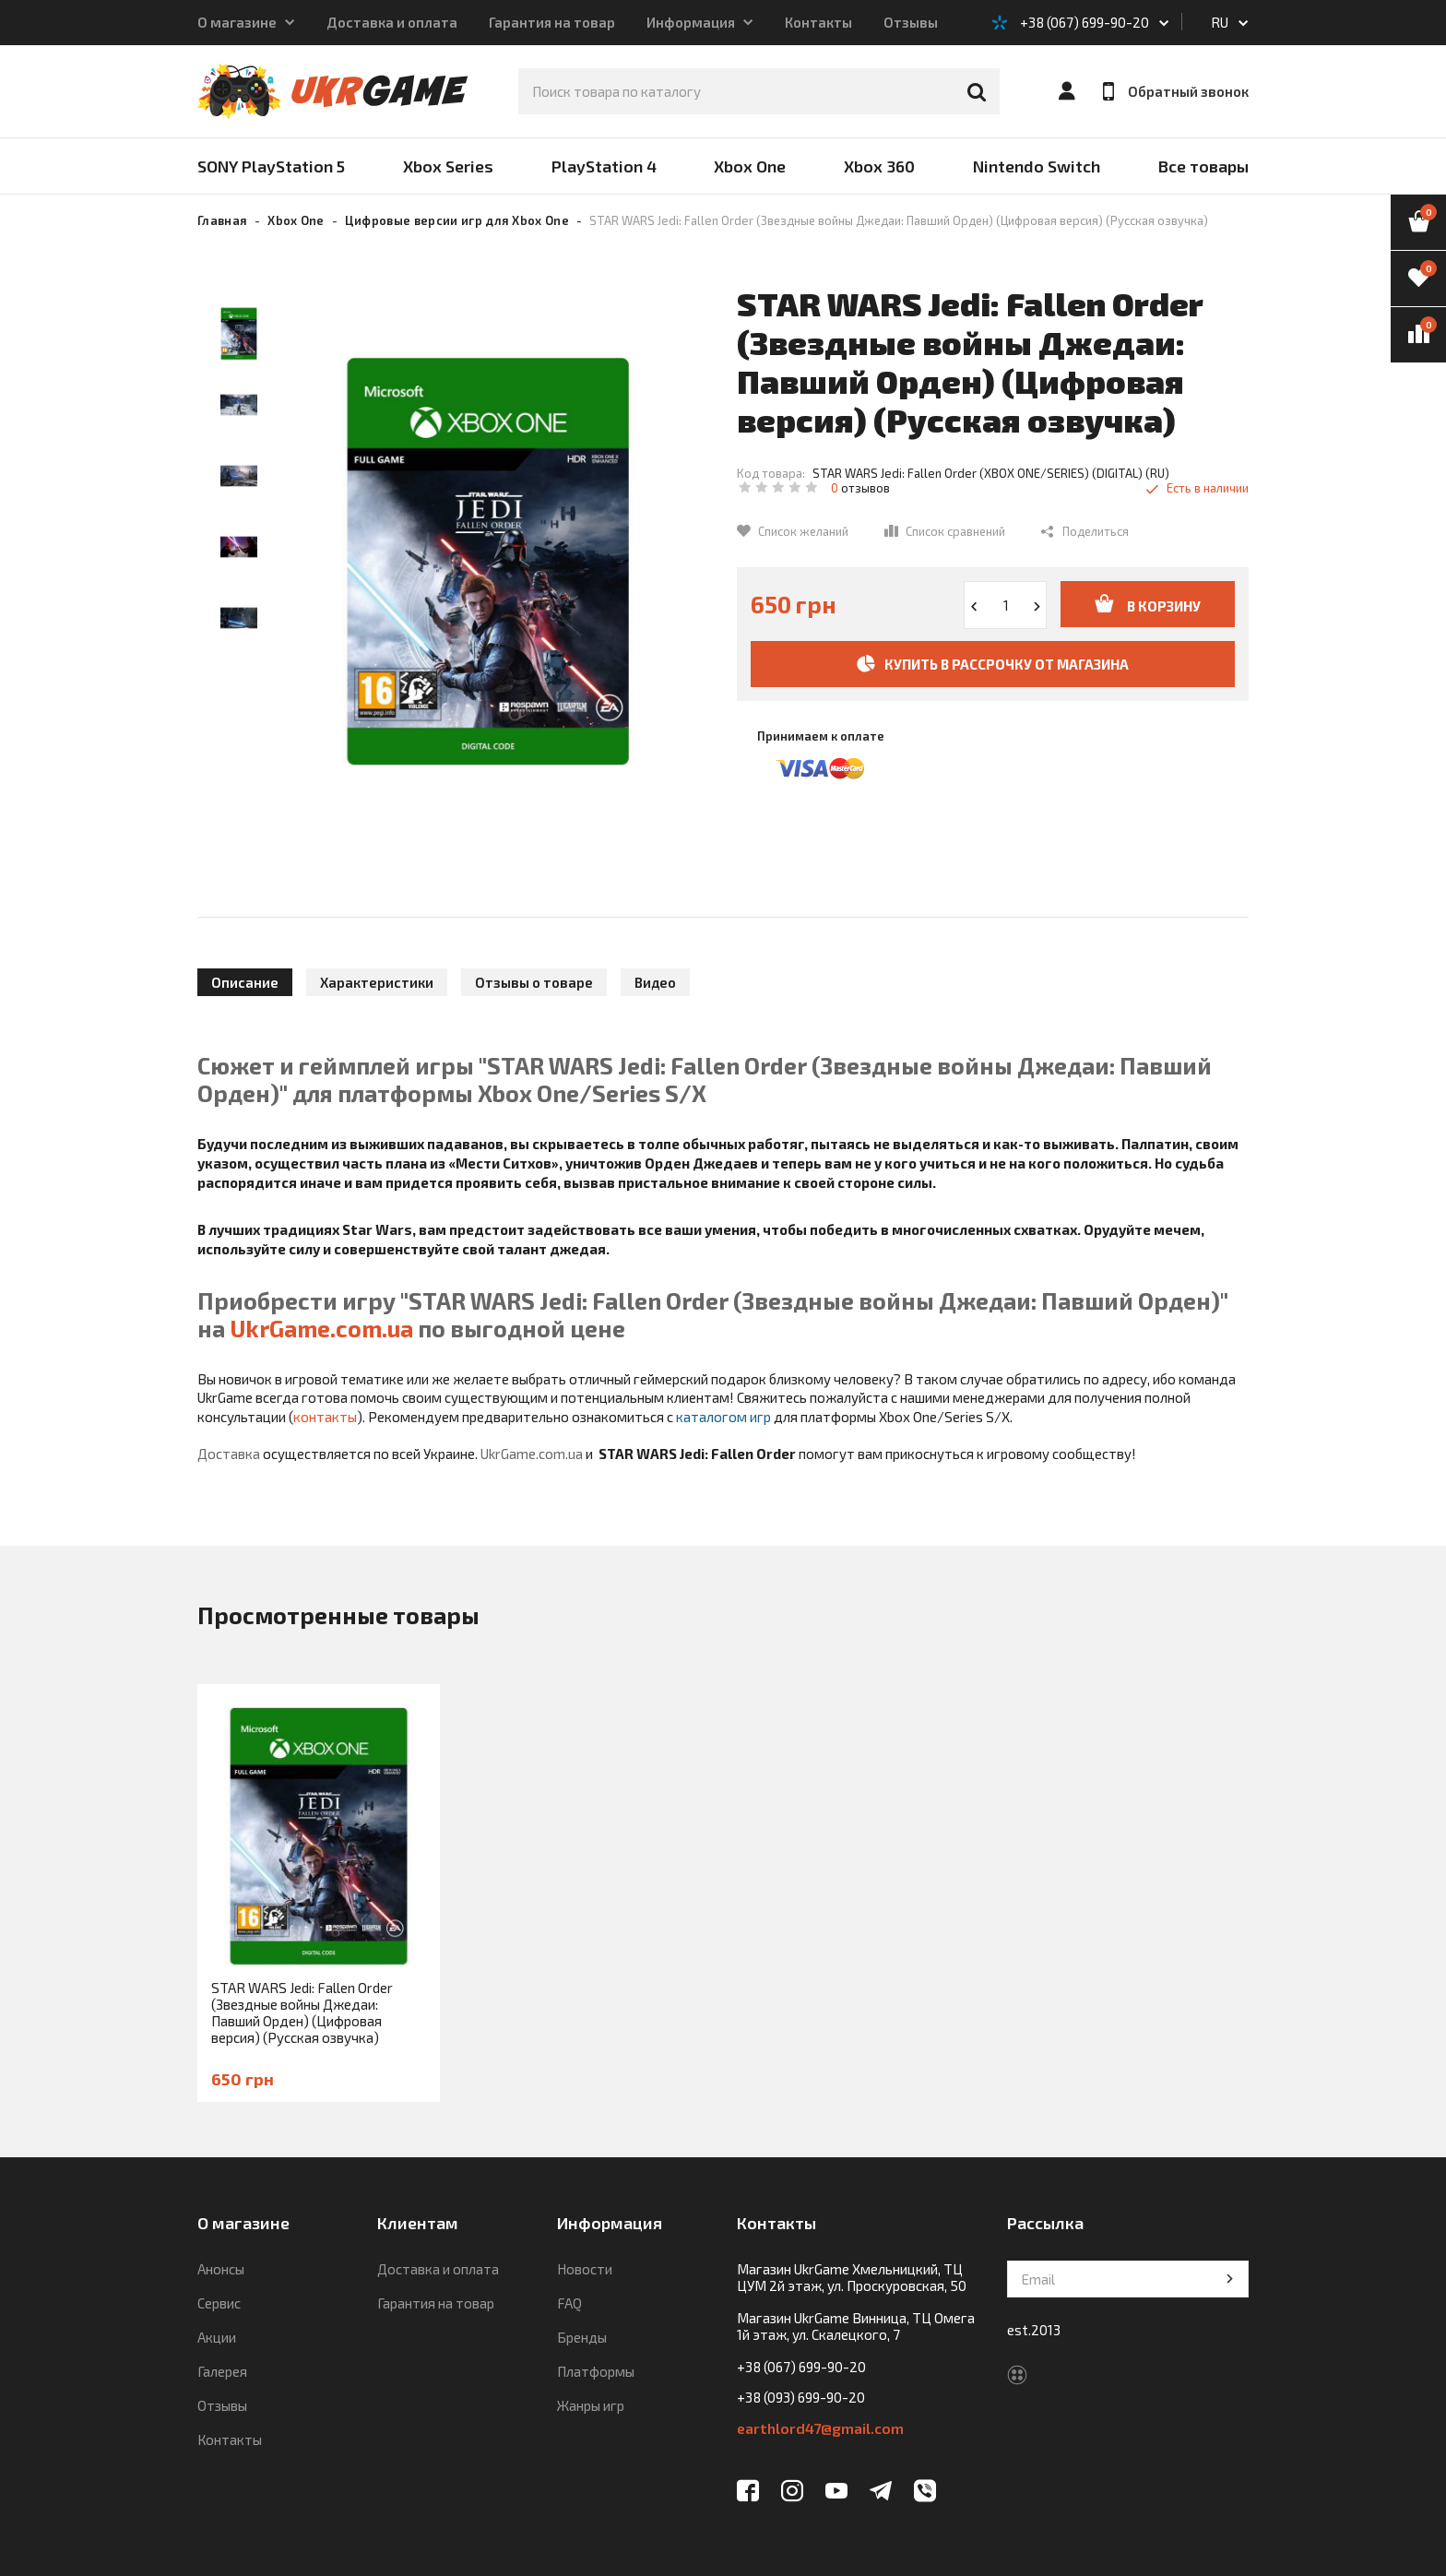 This screenshot has height=2576, width=1446. Describe the element at coordinates (321, 1328) in the screenshot. I see `UkrGame.com.ua` at that location.